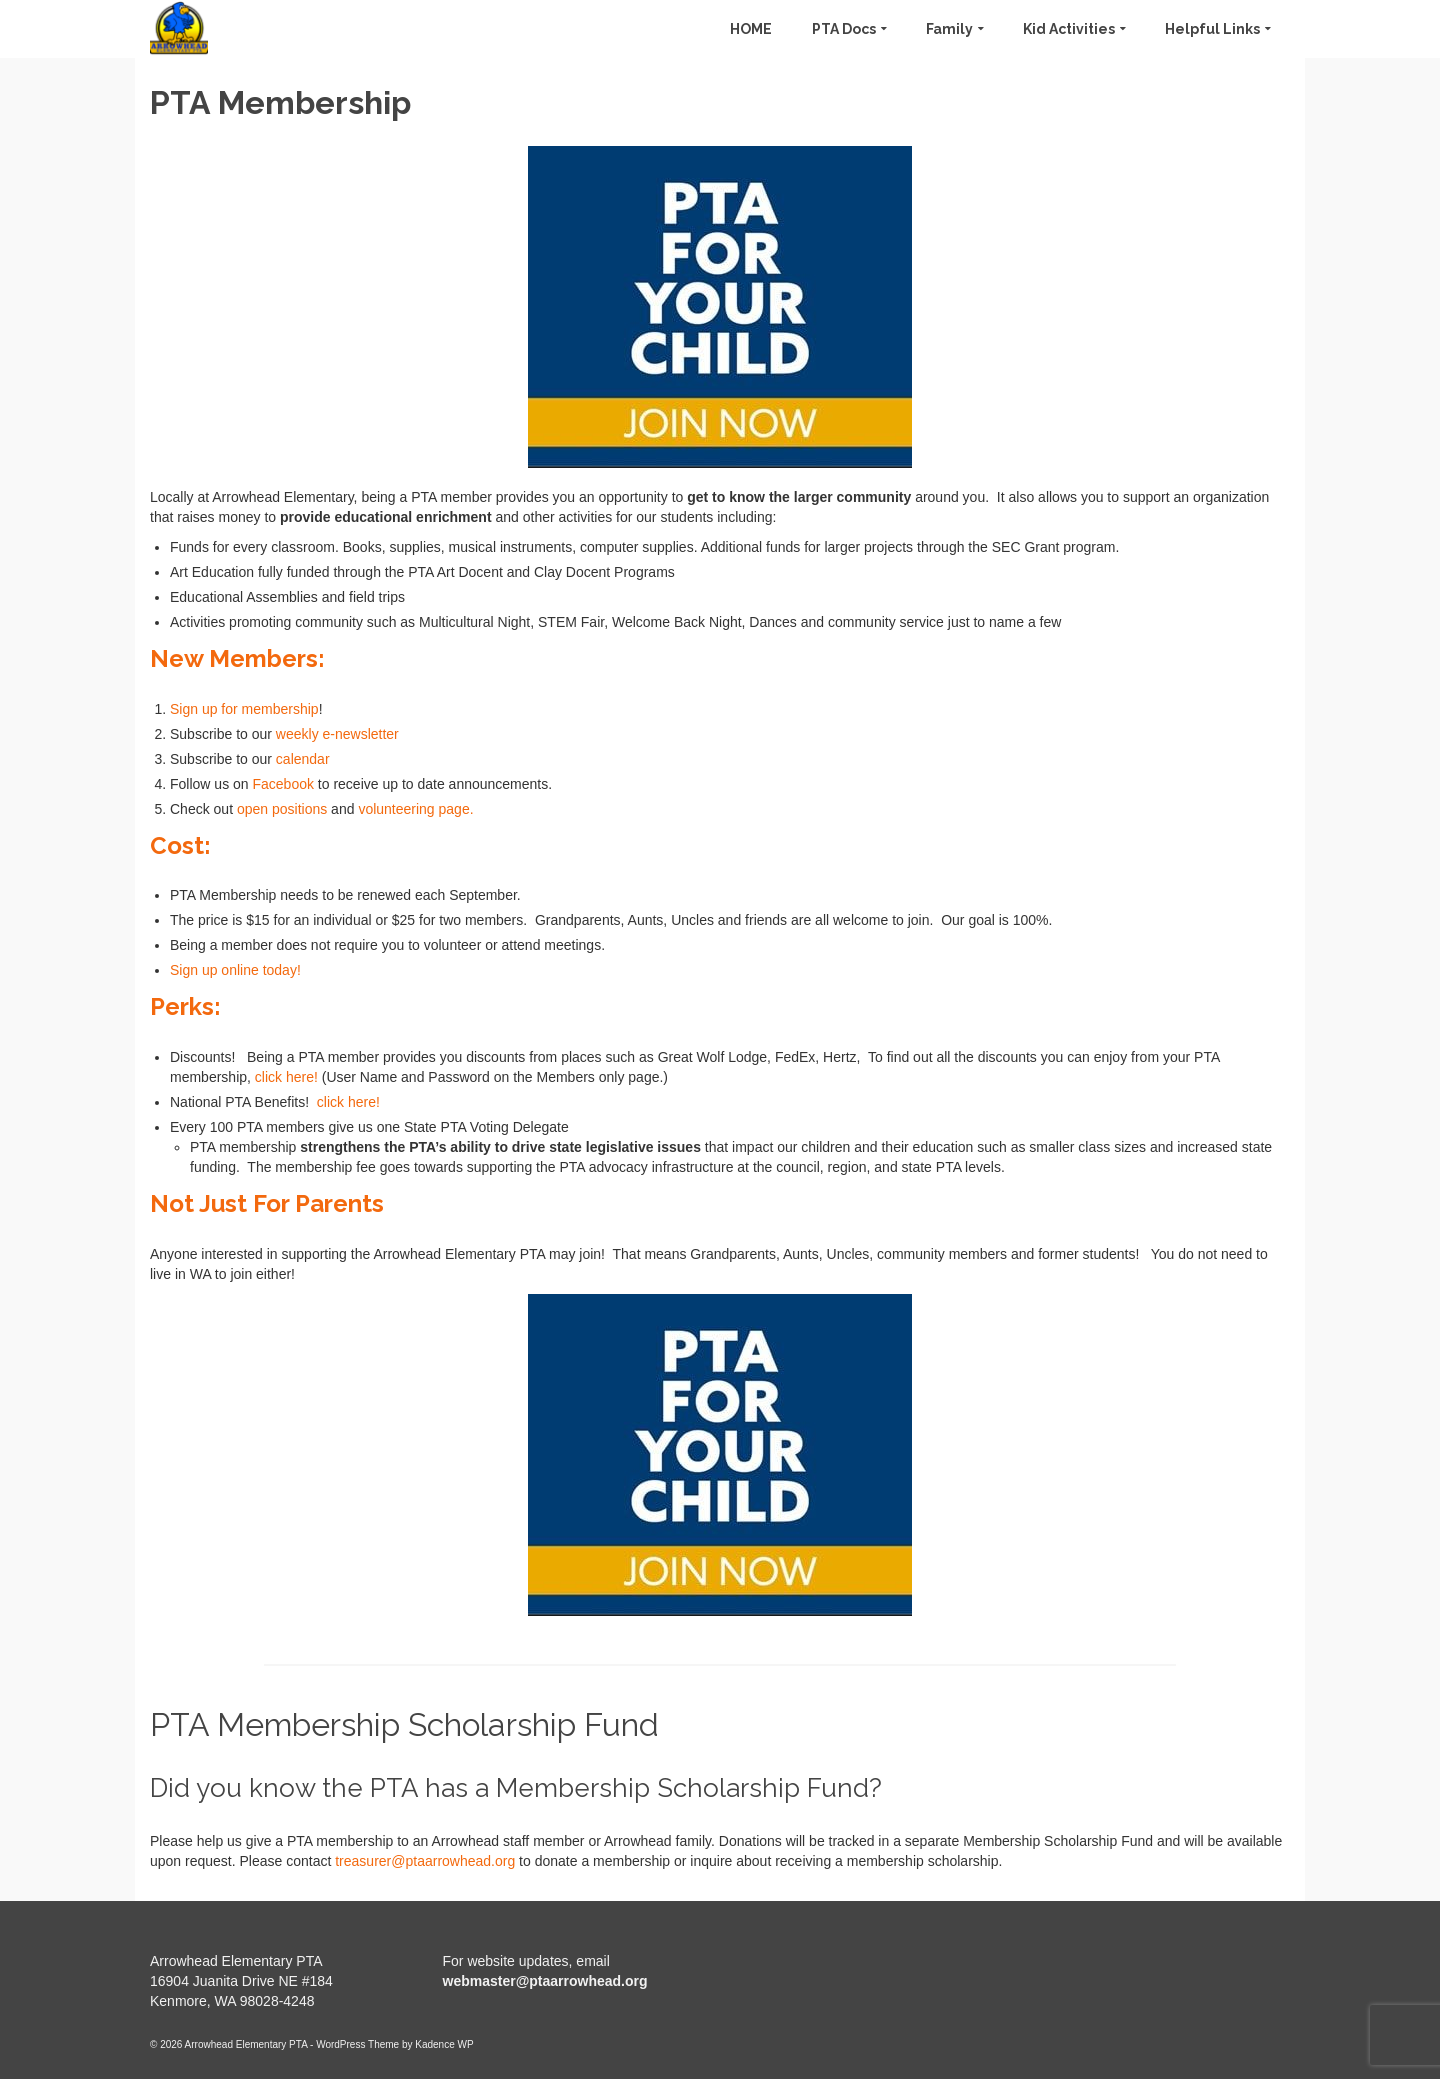 This screenshot has width=1440, height=2079. I want to click on Sign up for membership, so click(244, 709).